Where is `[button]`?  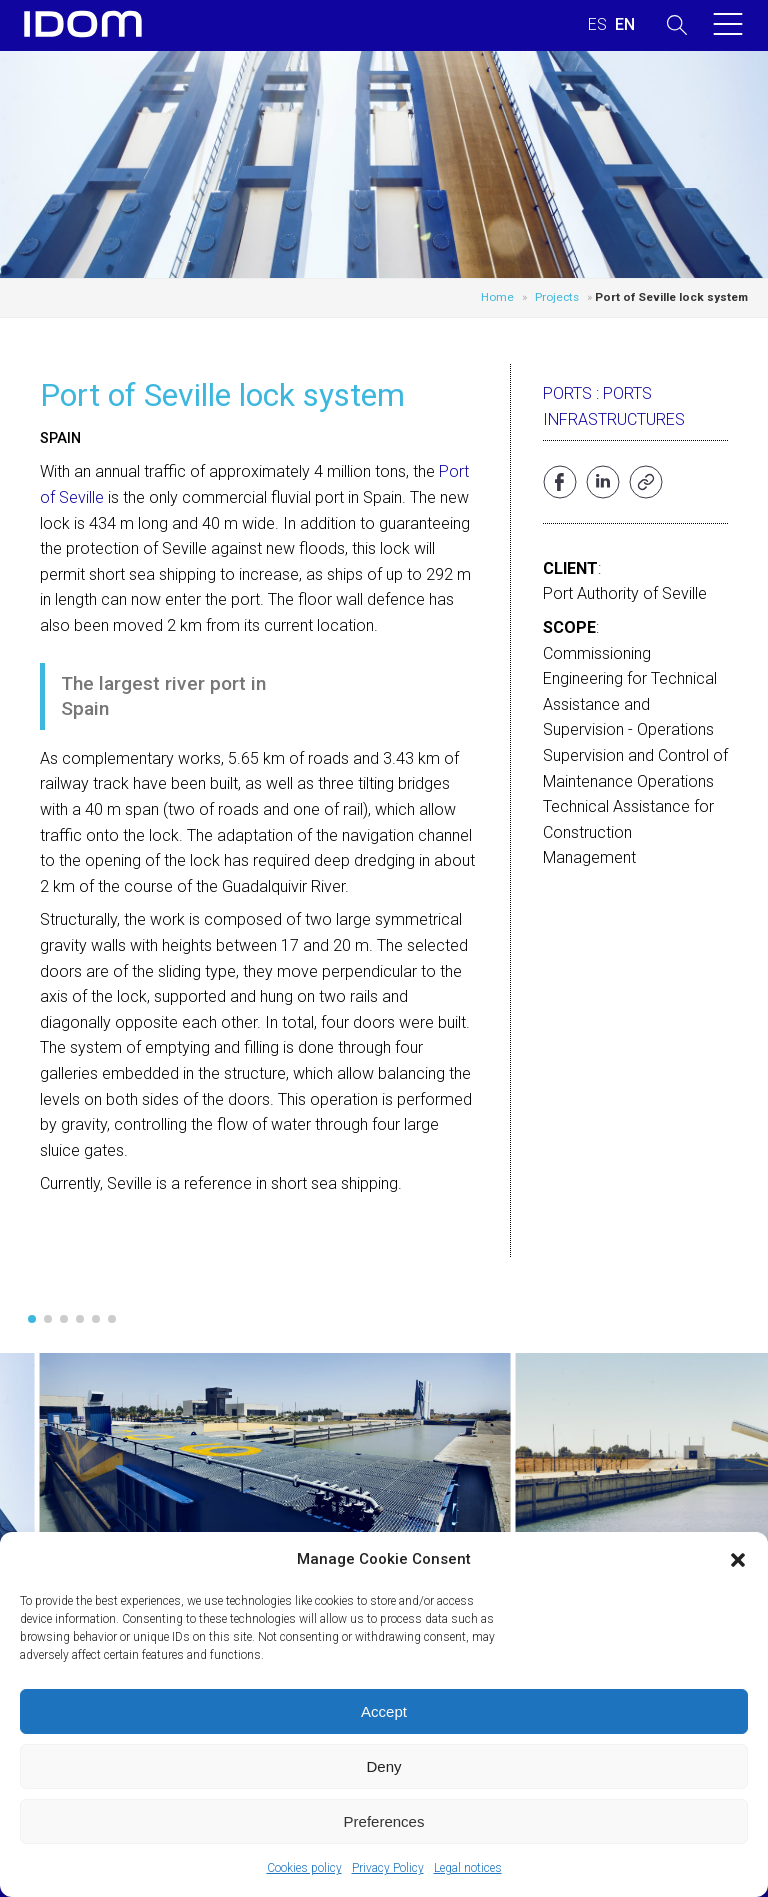 [button] is located at coordinates (738, 1560).